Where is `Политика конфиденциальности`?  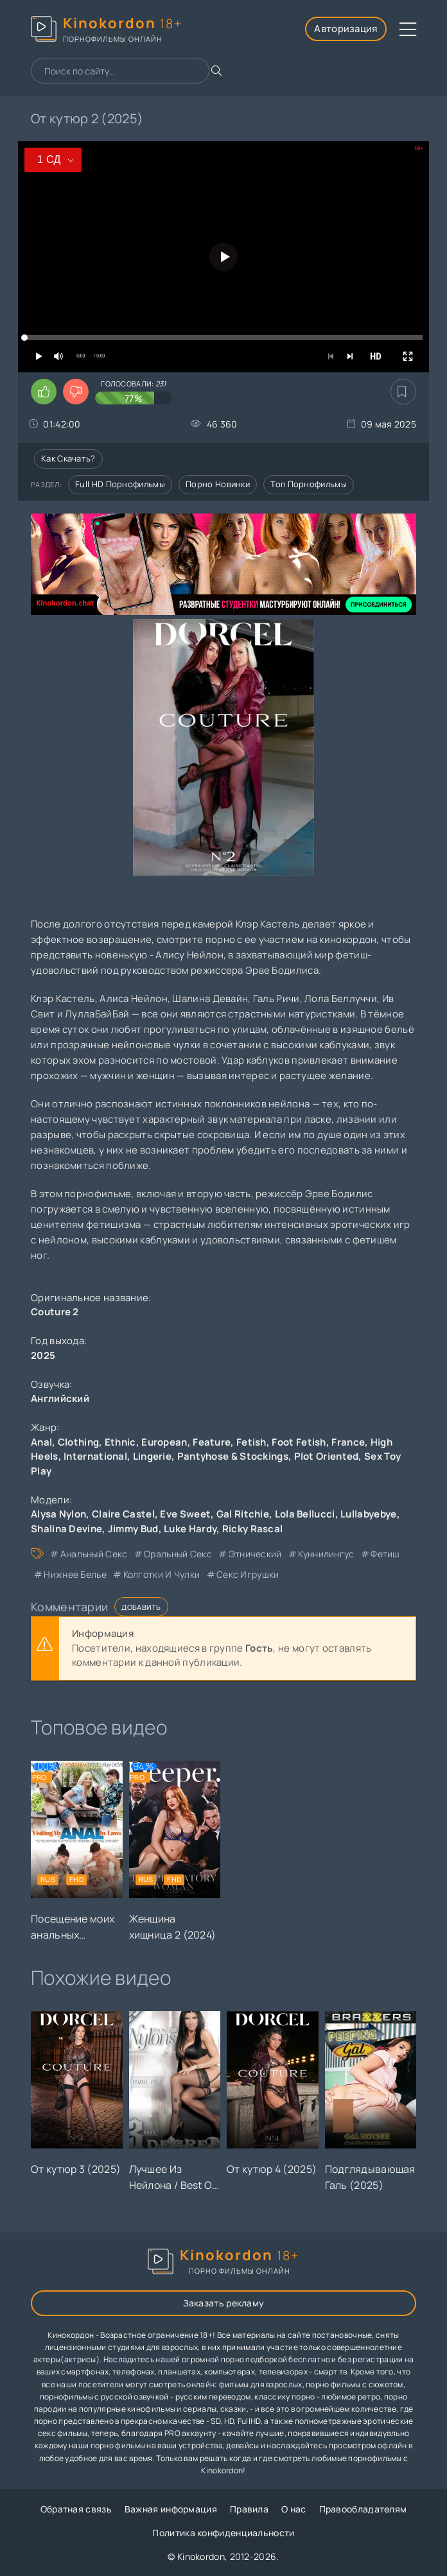
Политика конфиденциальности is located at coordinates (223, 2533).